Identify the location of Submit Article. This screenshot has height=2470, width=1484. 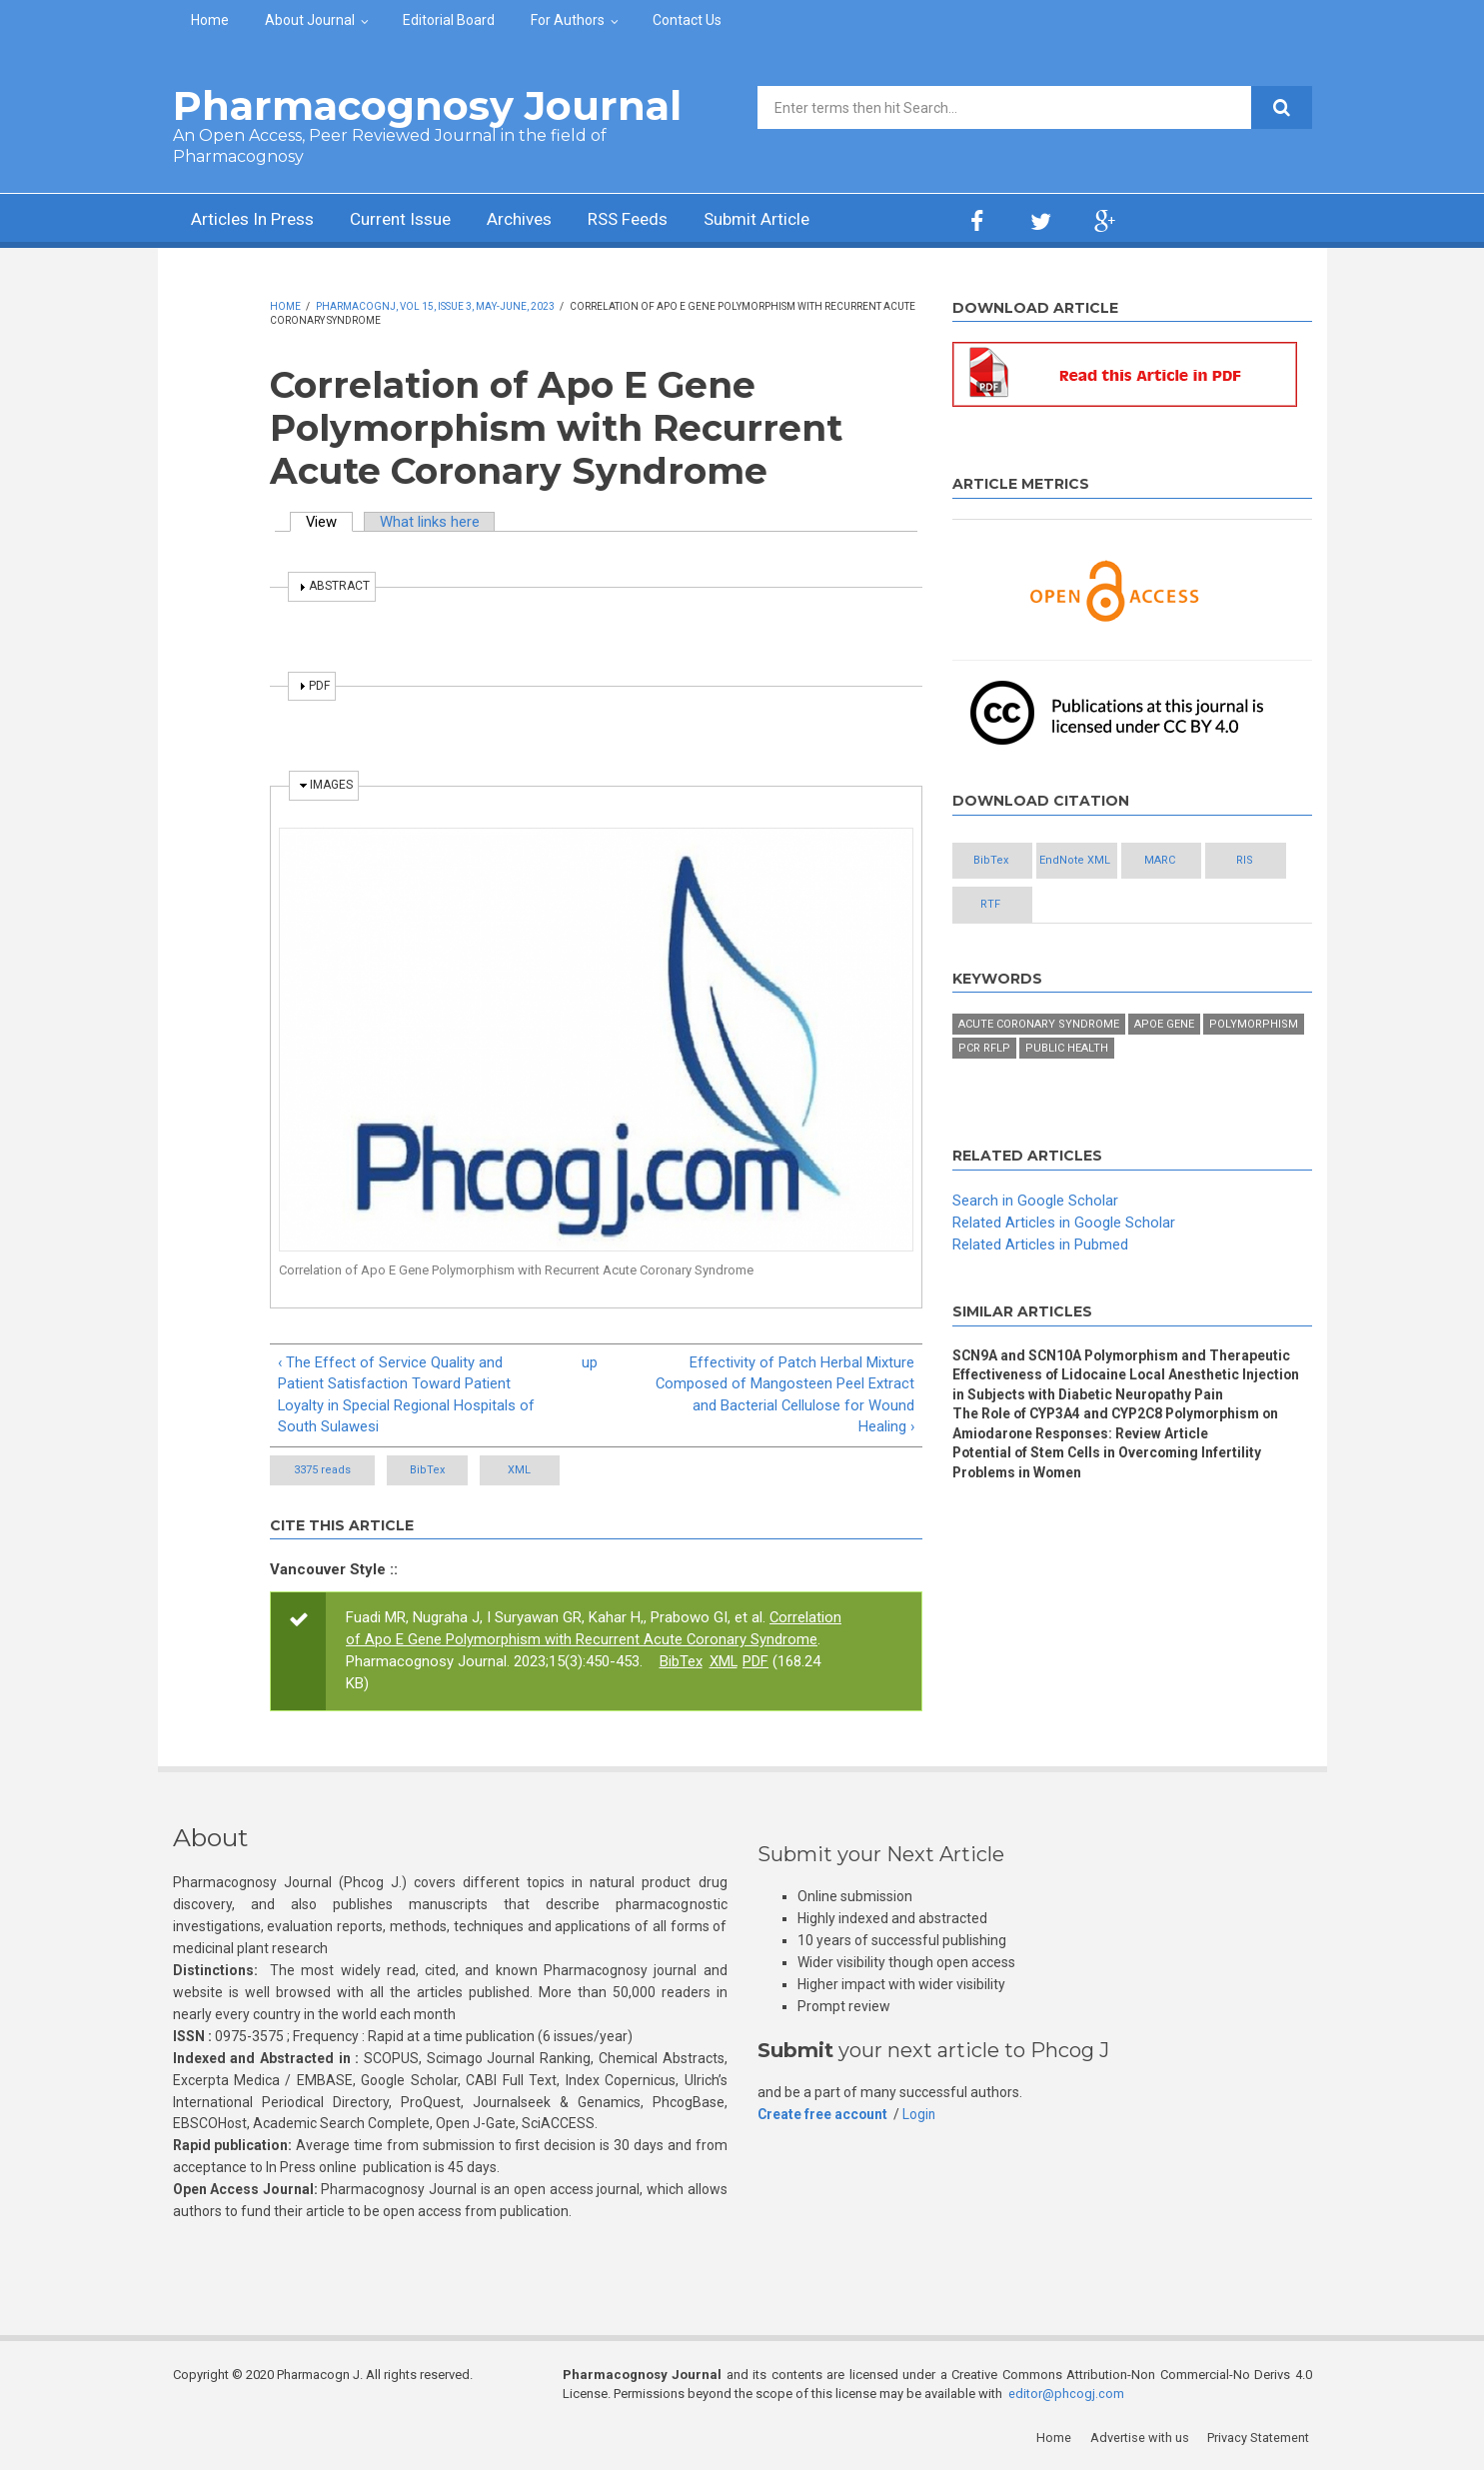
(786, 220).